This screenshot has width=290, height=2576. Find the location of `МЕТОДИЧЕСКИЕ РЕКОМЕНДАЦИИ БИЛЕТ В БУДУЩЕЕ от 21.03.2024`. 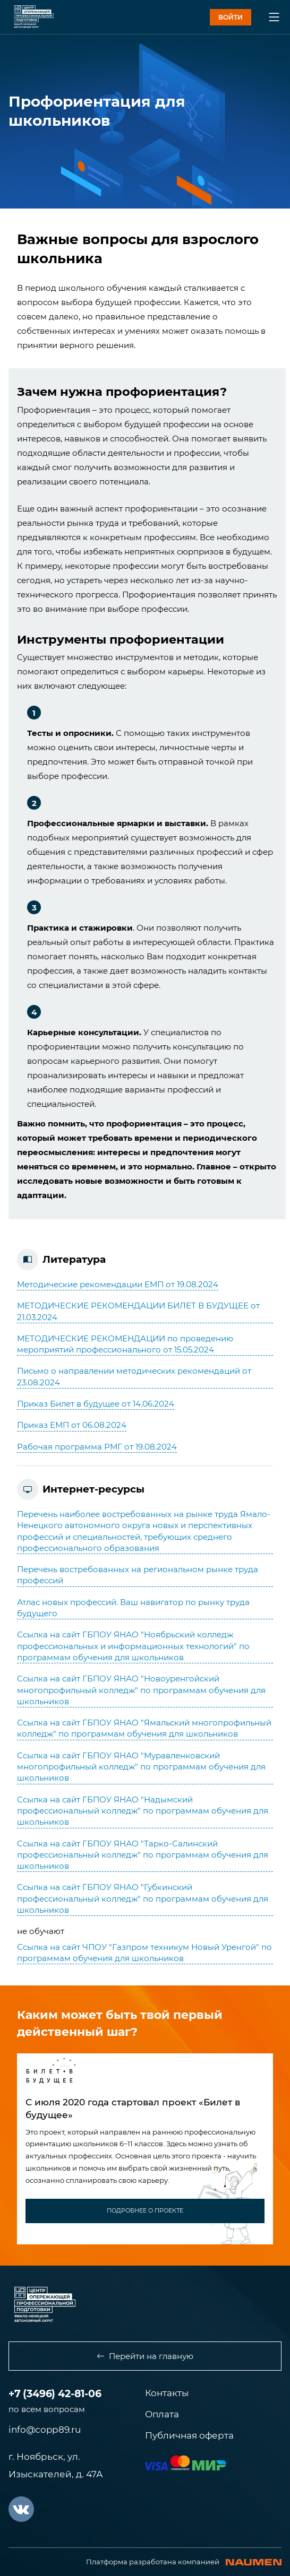

МЕТОДИЧЕСКИЕ РЕКОМЕНДАЦИИ БИЛЕТ В БУДУЩЕЕ от 21.03.2024 is located at coordinates (138, 1311).